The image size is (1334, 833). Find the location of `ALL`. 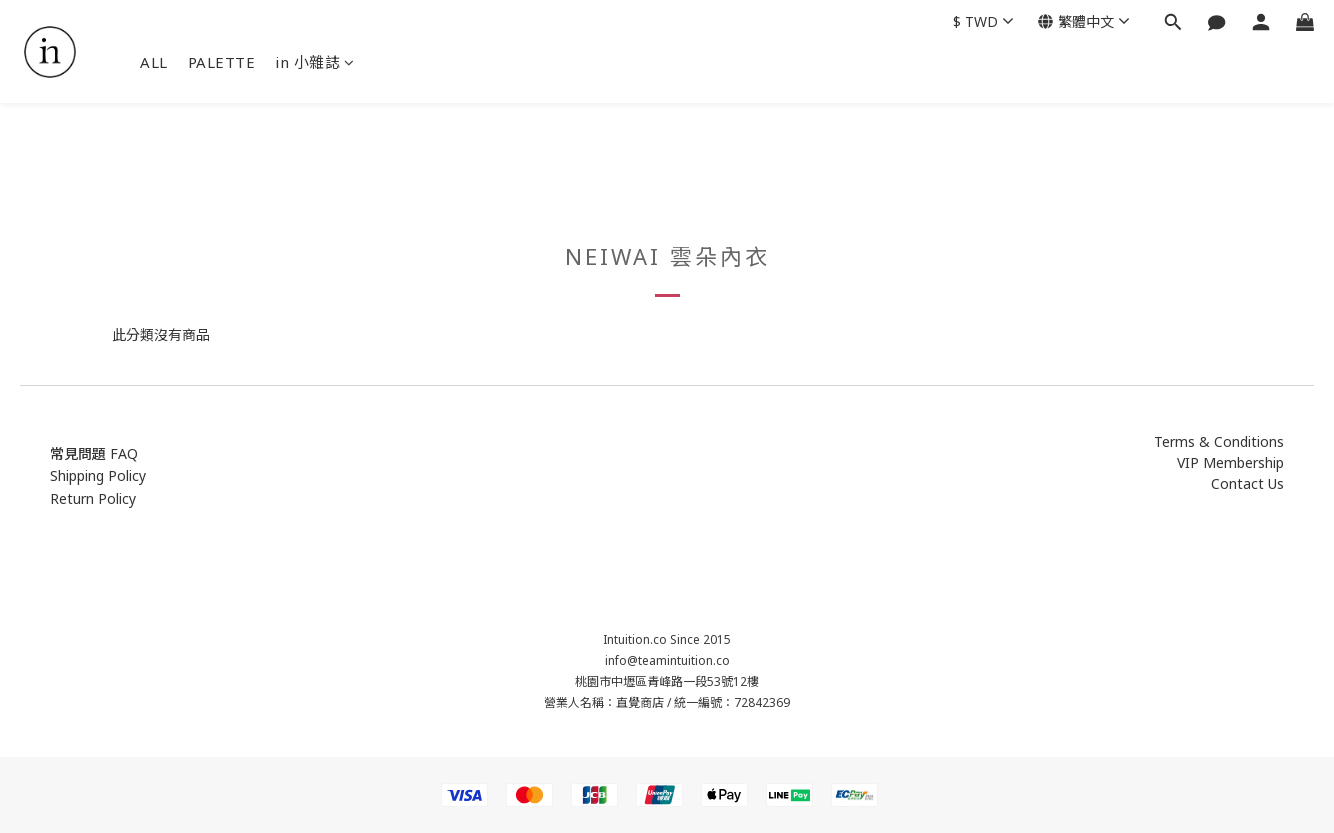

ALL is located at coordinates (154, 62).